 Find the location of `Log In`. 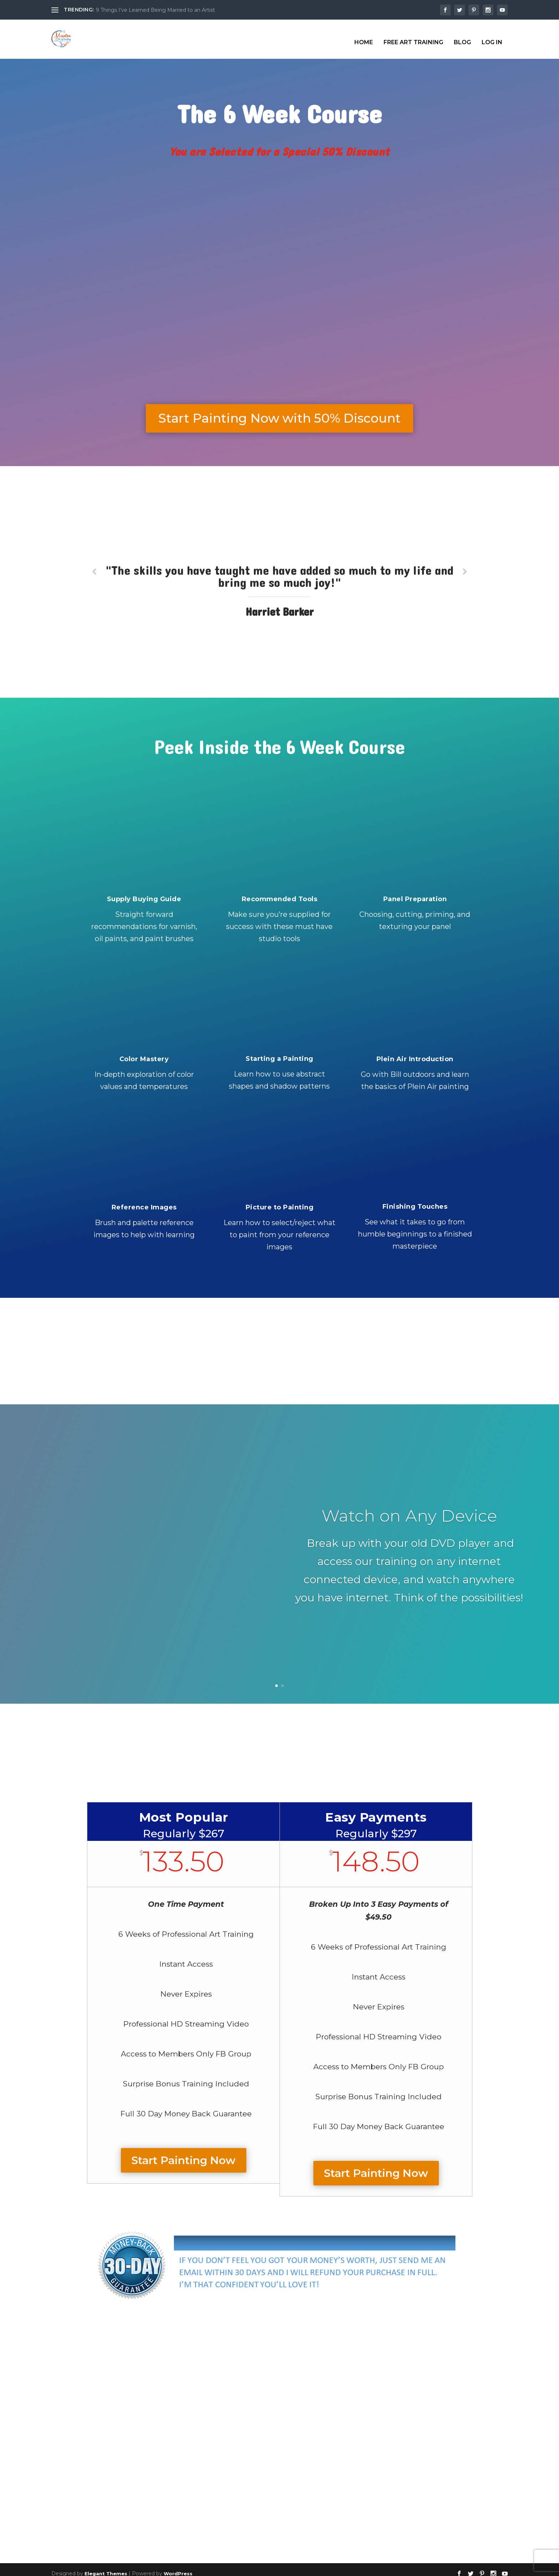

Log In is located at coordinates (492, 36).